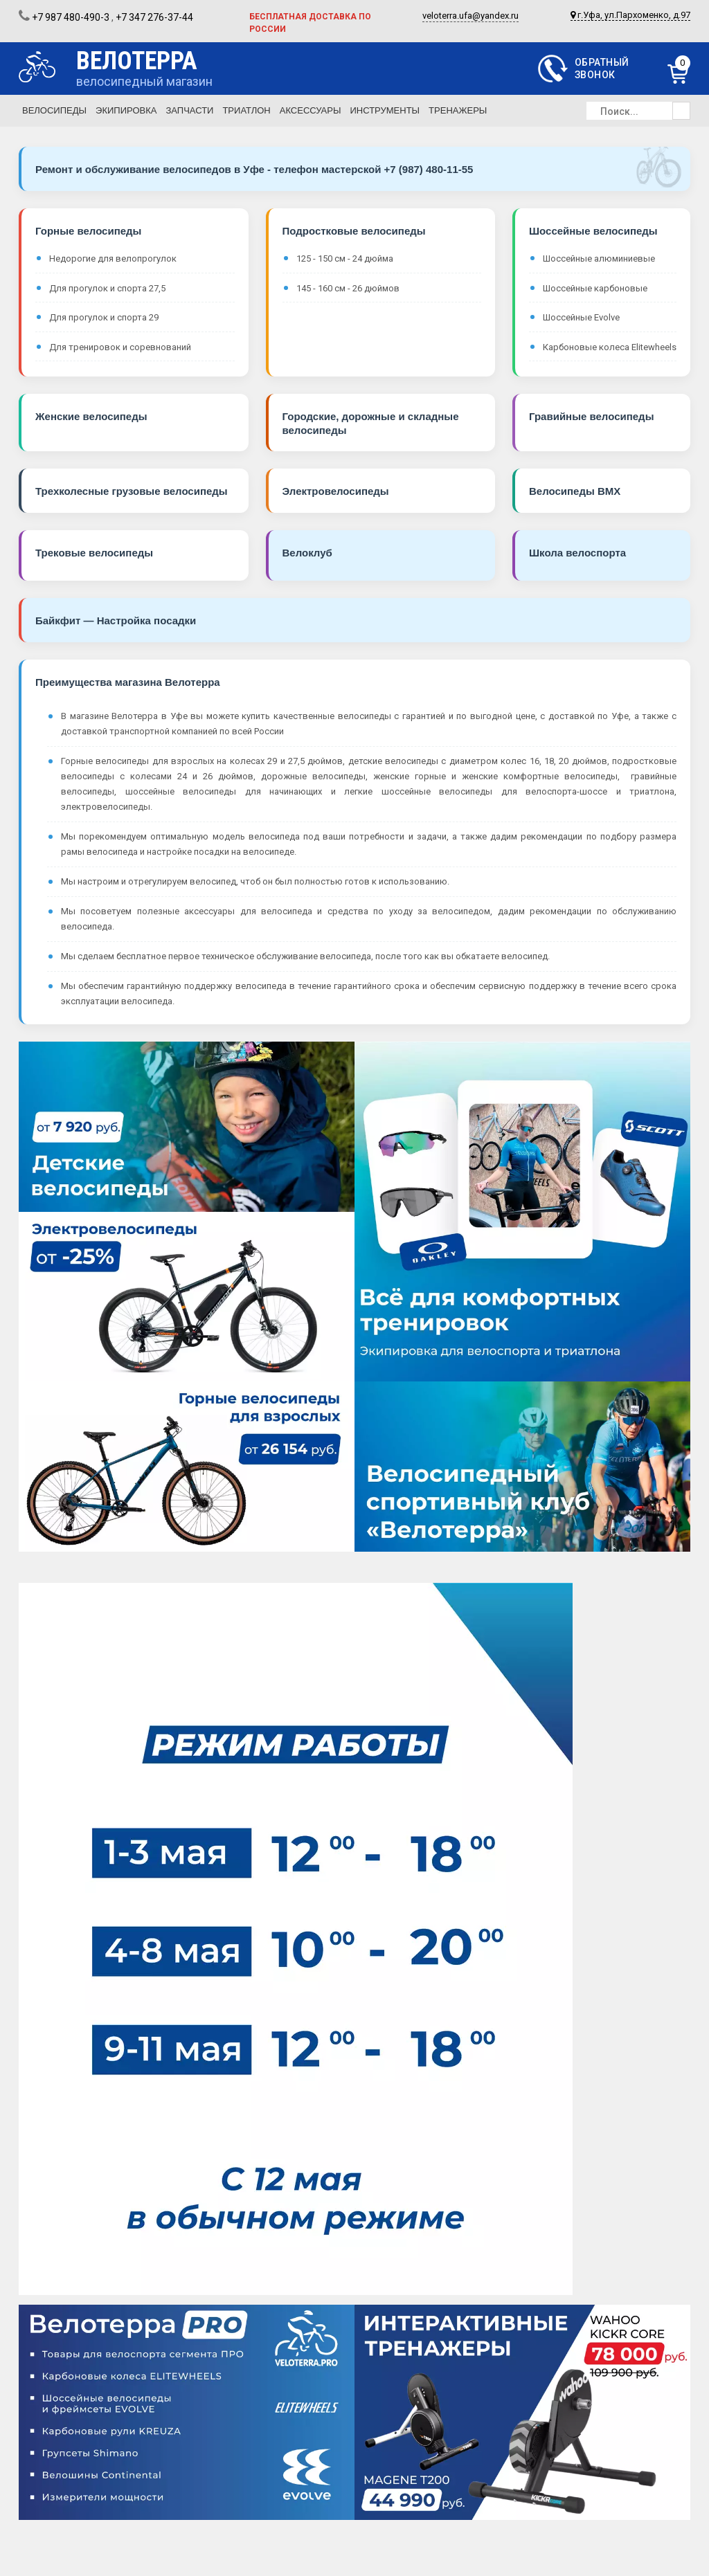 The image size is (709, 2576). I want to click on Триатлон, so click(246, 110).